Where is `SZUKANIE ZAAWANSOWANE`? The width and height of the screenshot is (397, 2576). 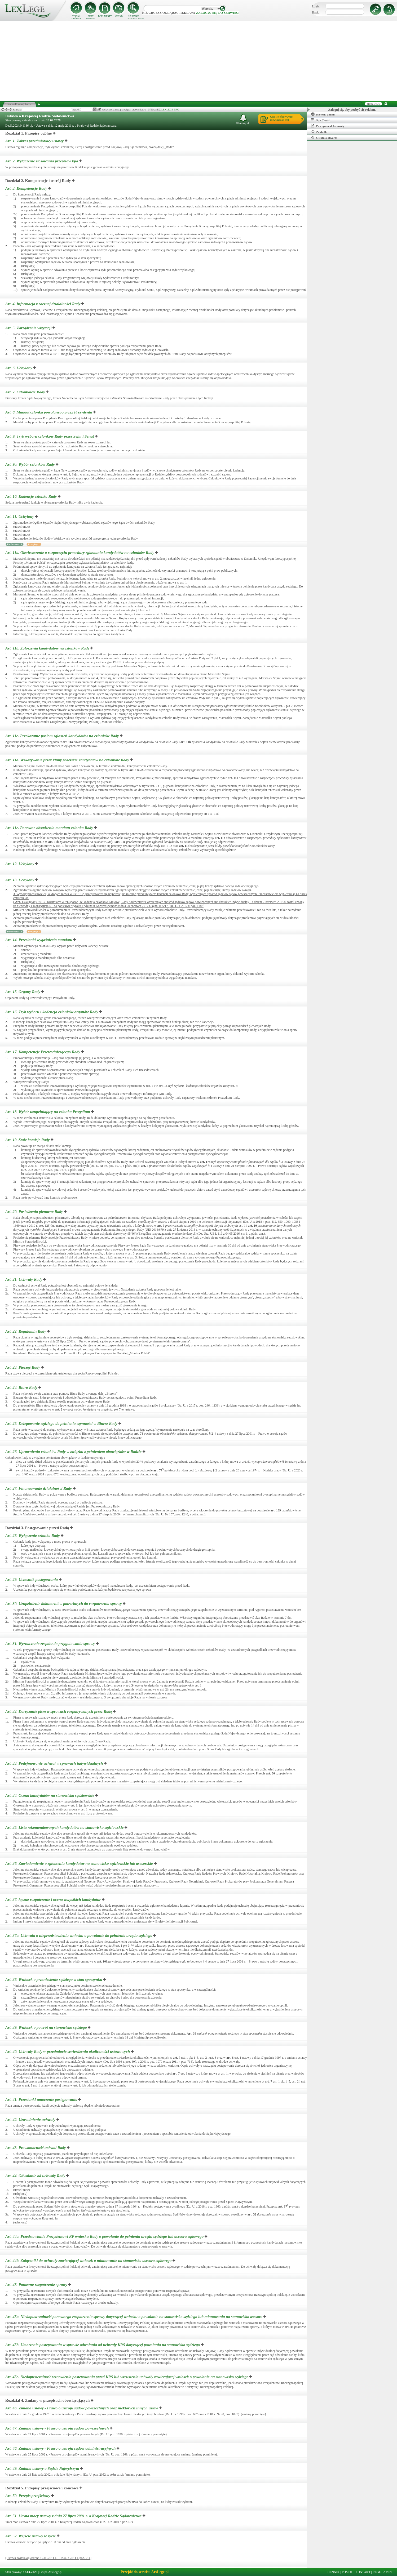 SZUKANIE ZAAWANSOWANE is located at coordinates (133, 17).